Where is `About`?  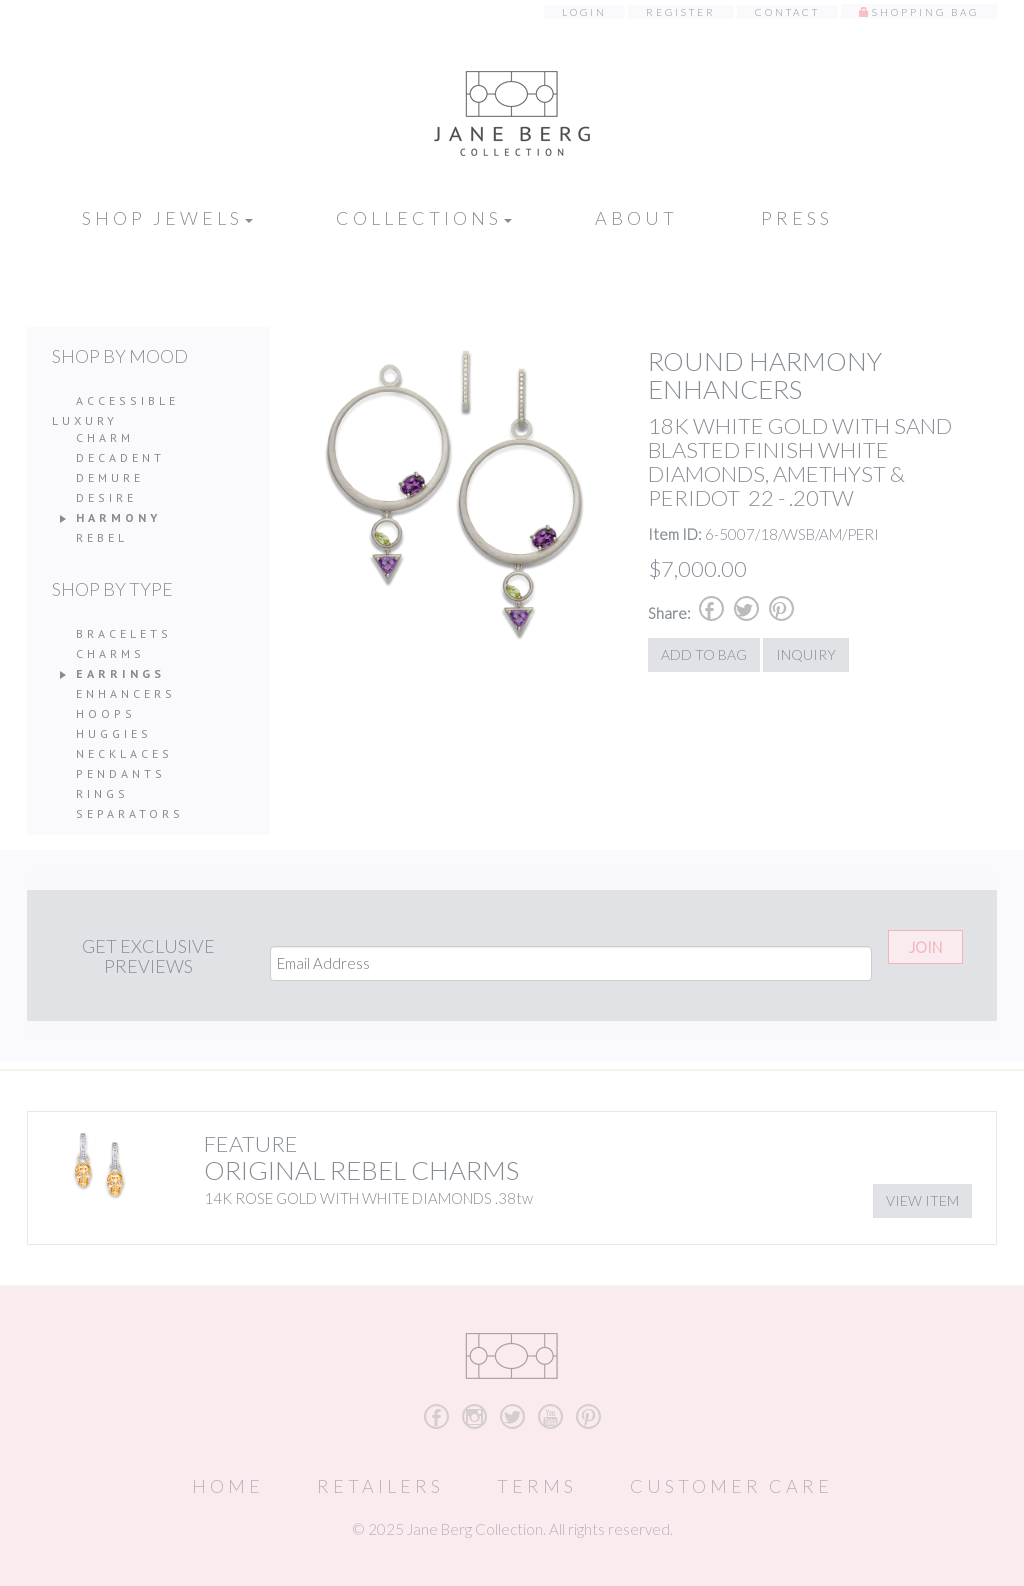
About is located at coordinates (636, 218).